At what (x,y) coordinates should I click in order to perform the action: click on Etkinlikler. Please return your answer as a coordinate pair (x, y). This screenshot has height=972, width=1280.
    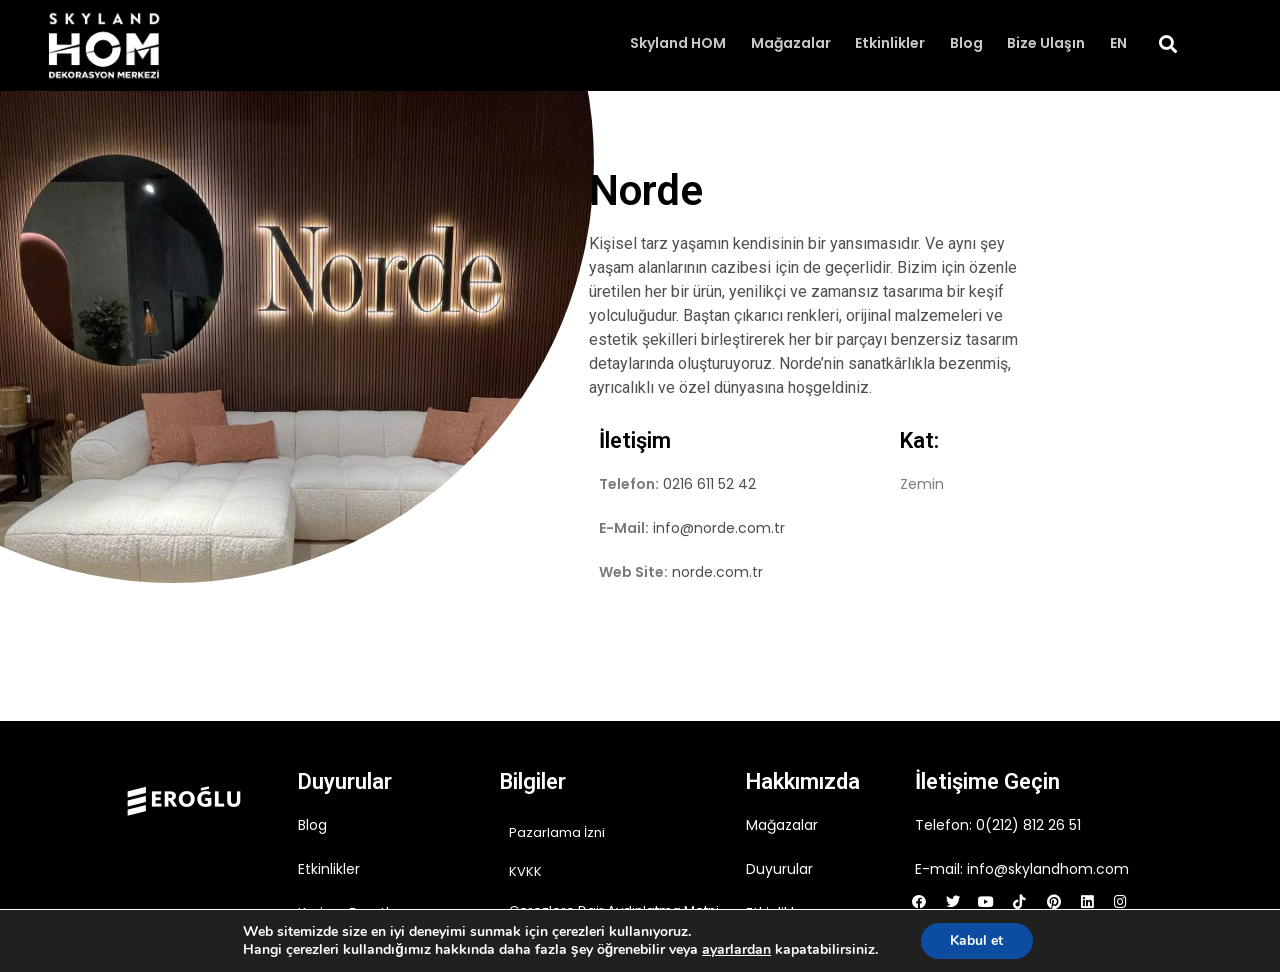
    Looking at the image, I should click on (892, 44).